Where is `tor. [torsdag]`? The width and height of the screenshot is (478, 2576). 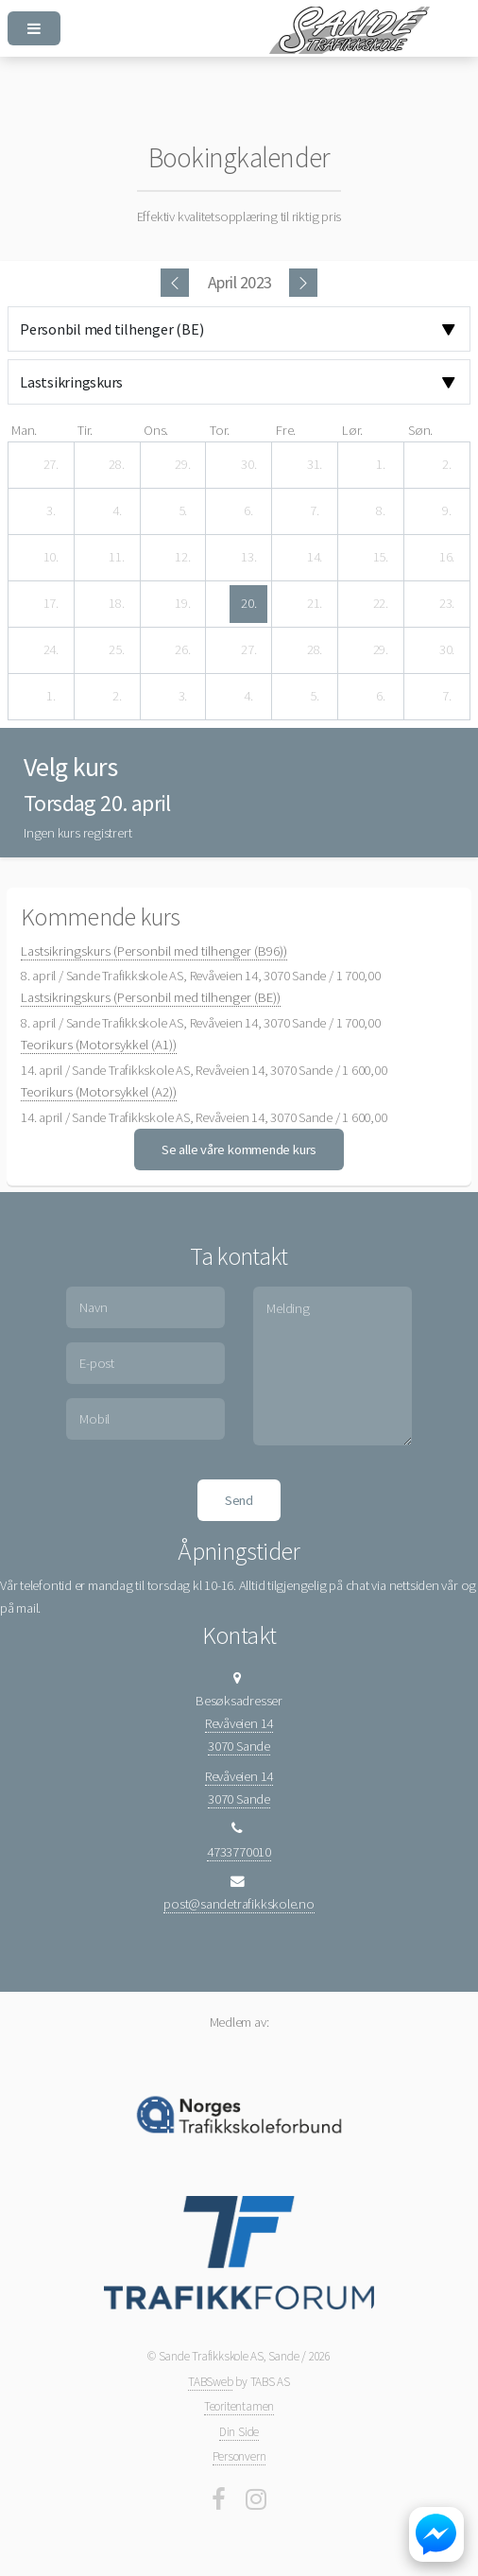 tor. [torsdag] is located at coordinates (220, 430).